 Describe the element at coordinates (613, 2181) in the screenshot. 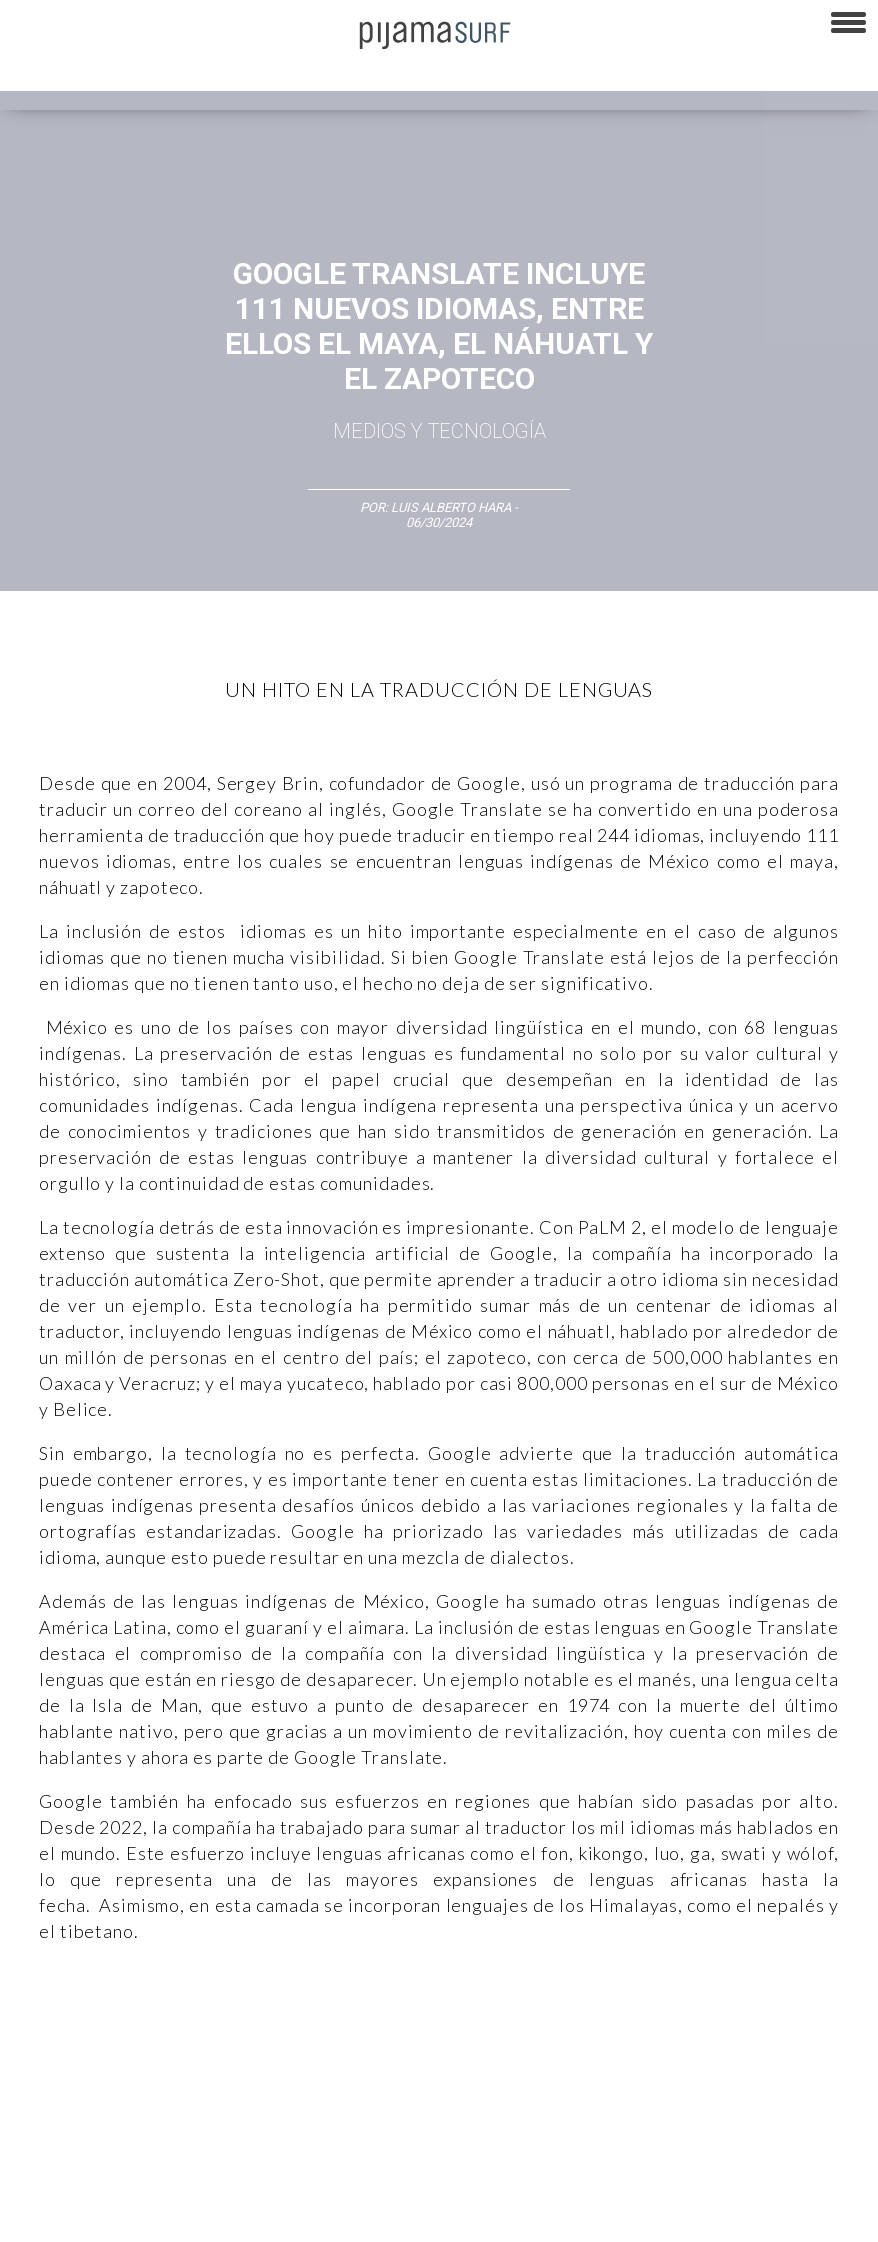

I see `parentesis.com` at that location.